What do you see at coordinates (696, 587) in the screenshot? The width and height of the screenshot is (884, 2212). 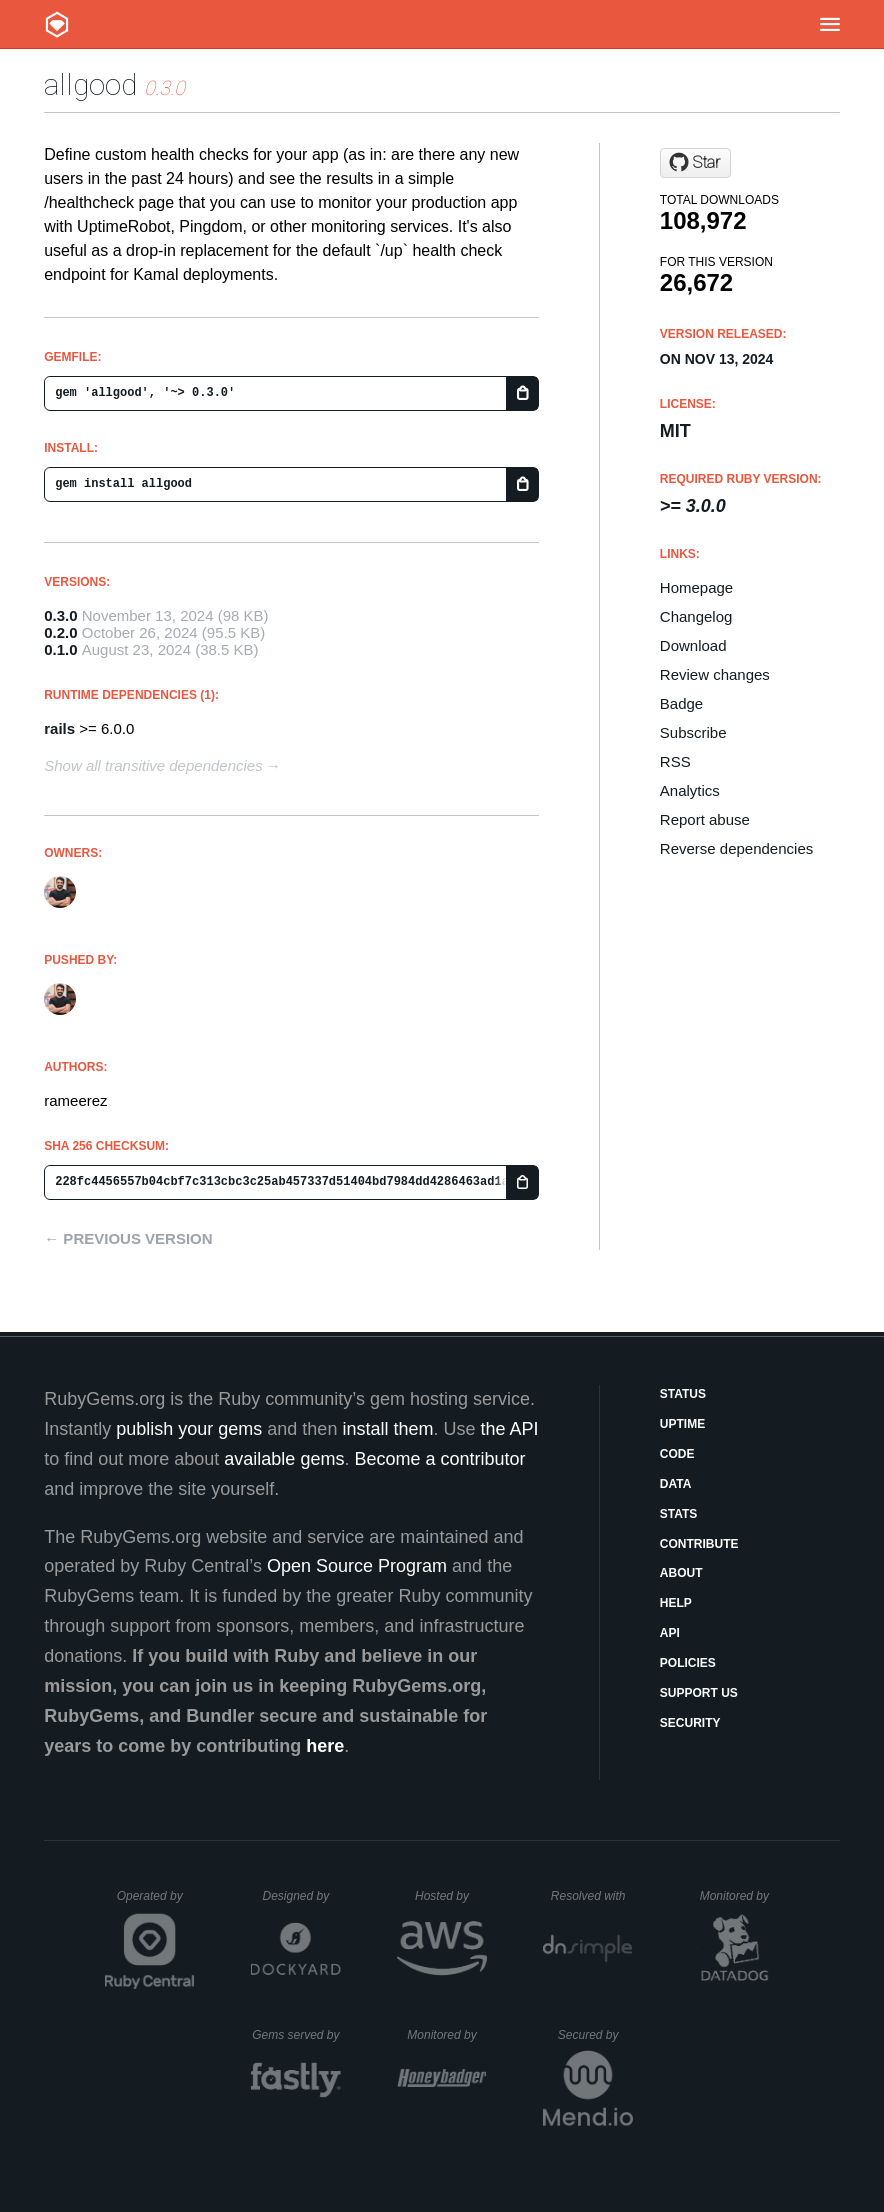 I see `Homepage` at bounding box center [696, 587].